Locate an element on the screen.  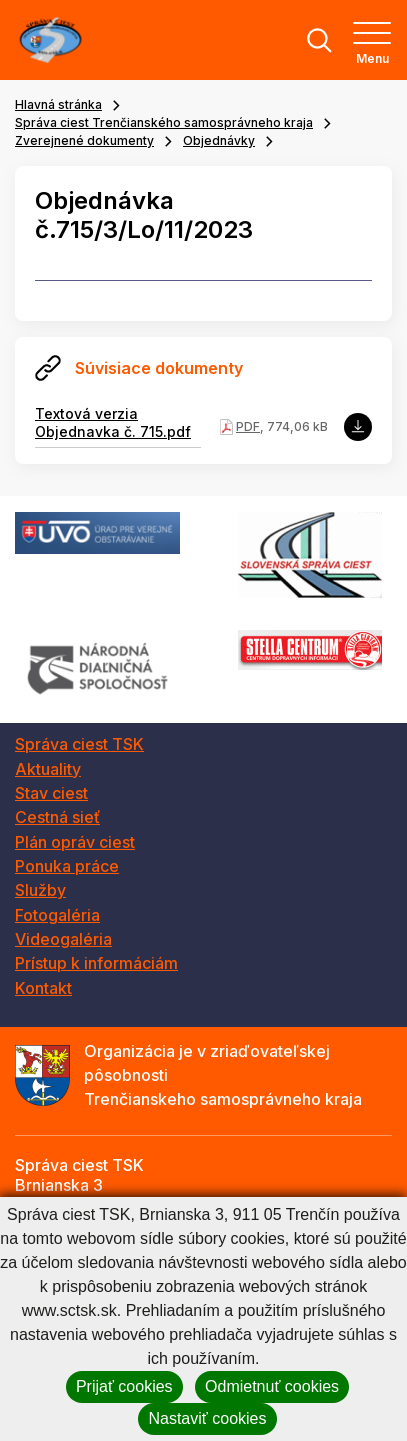
Kontakt is located at coordinates (43, 988).